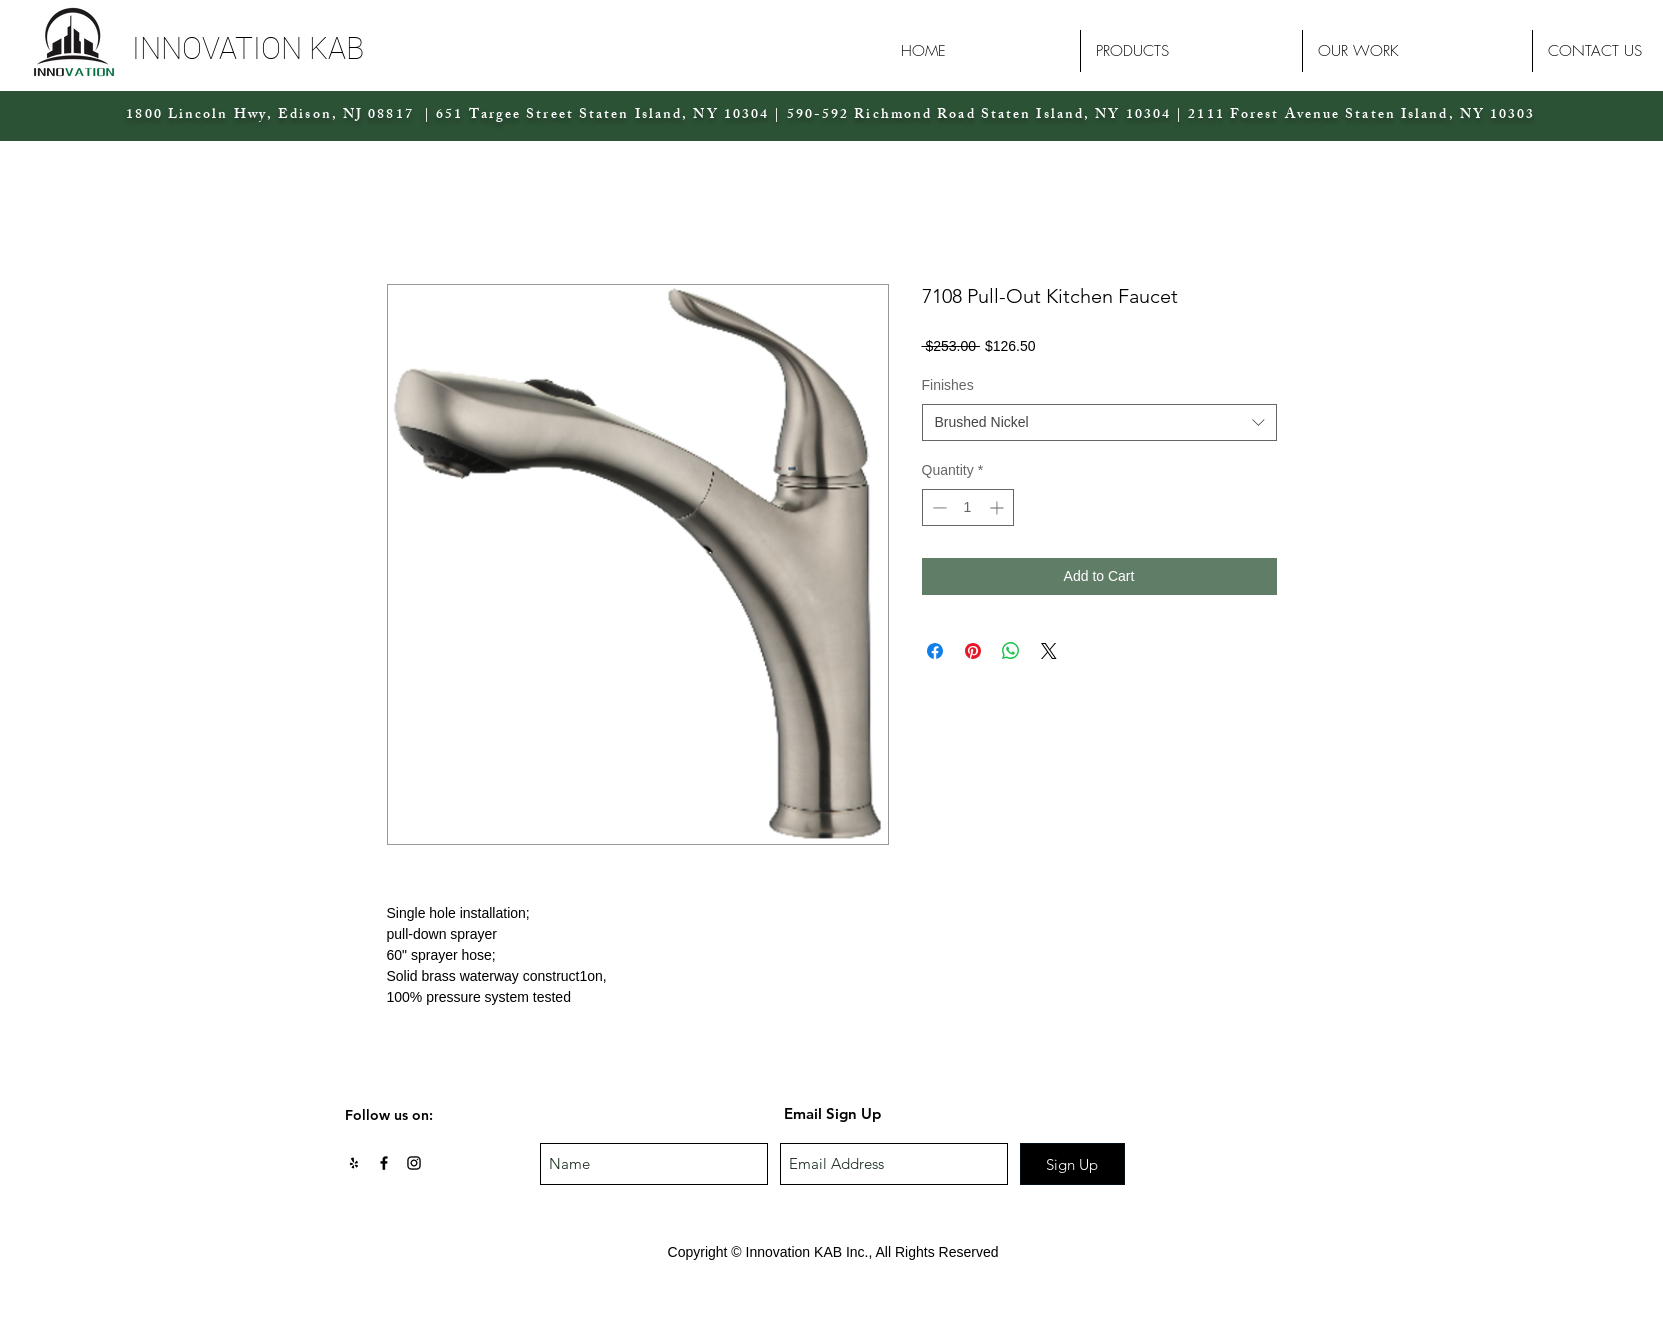 The height and width of the screenshot is (1329, 1663). Describe the element at coordinates (1049, 651) in the screenshot. I see `[Share on X]` at that location.